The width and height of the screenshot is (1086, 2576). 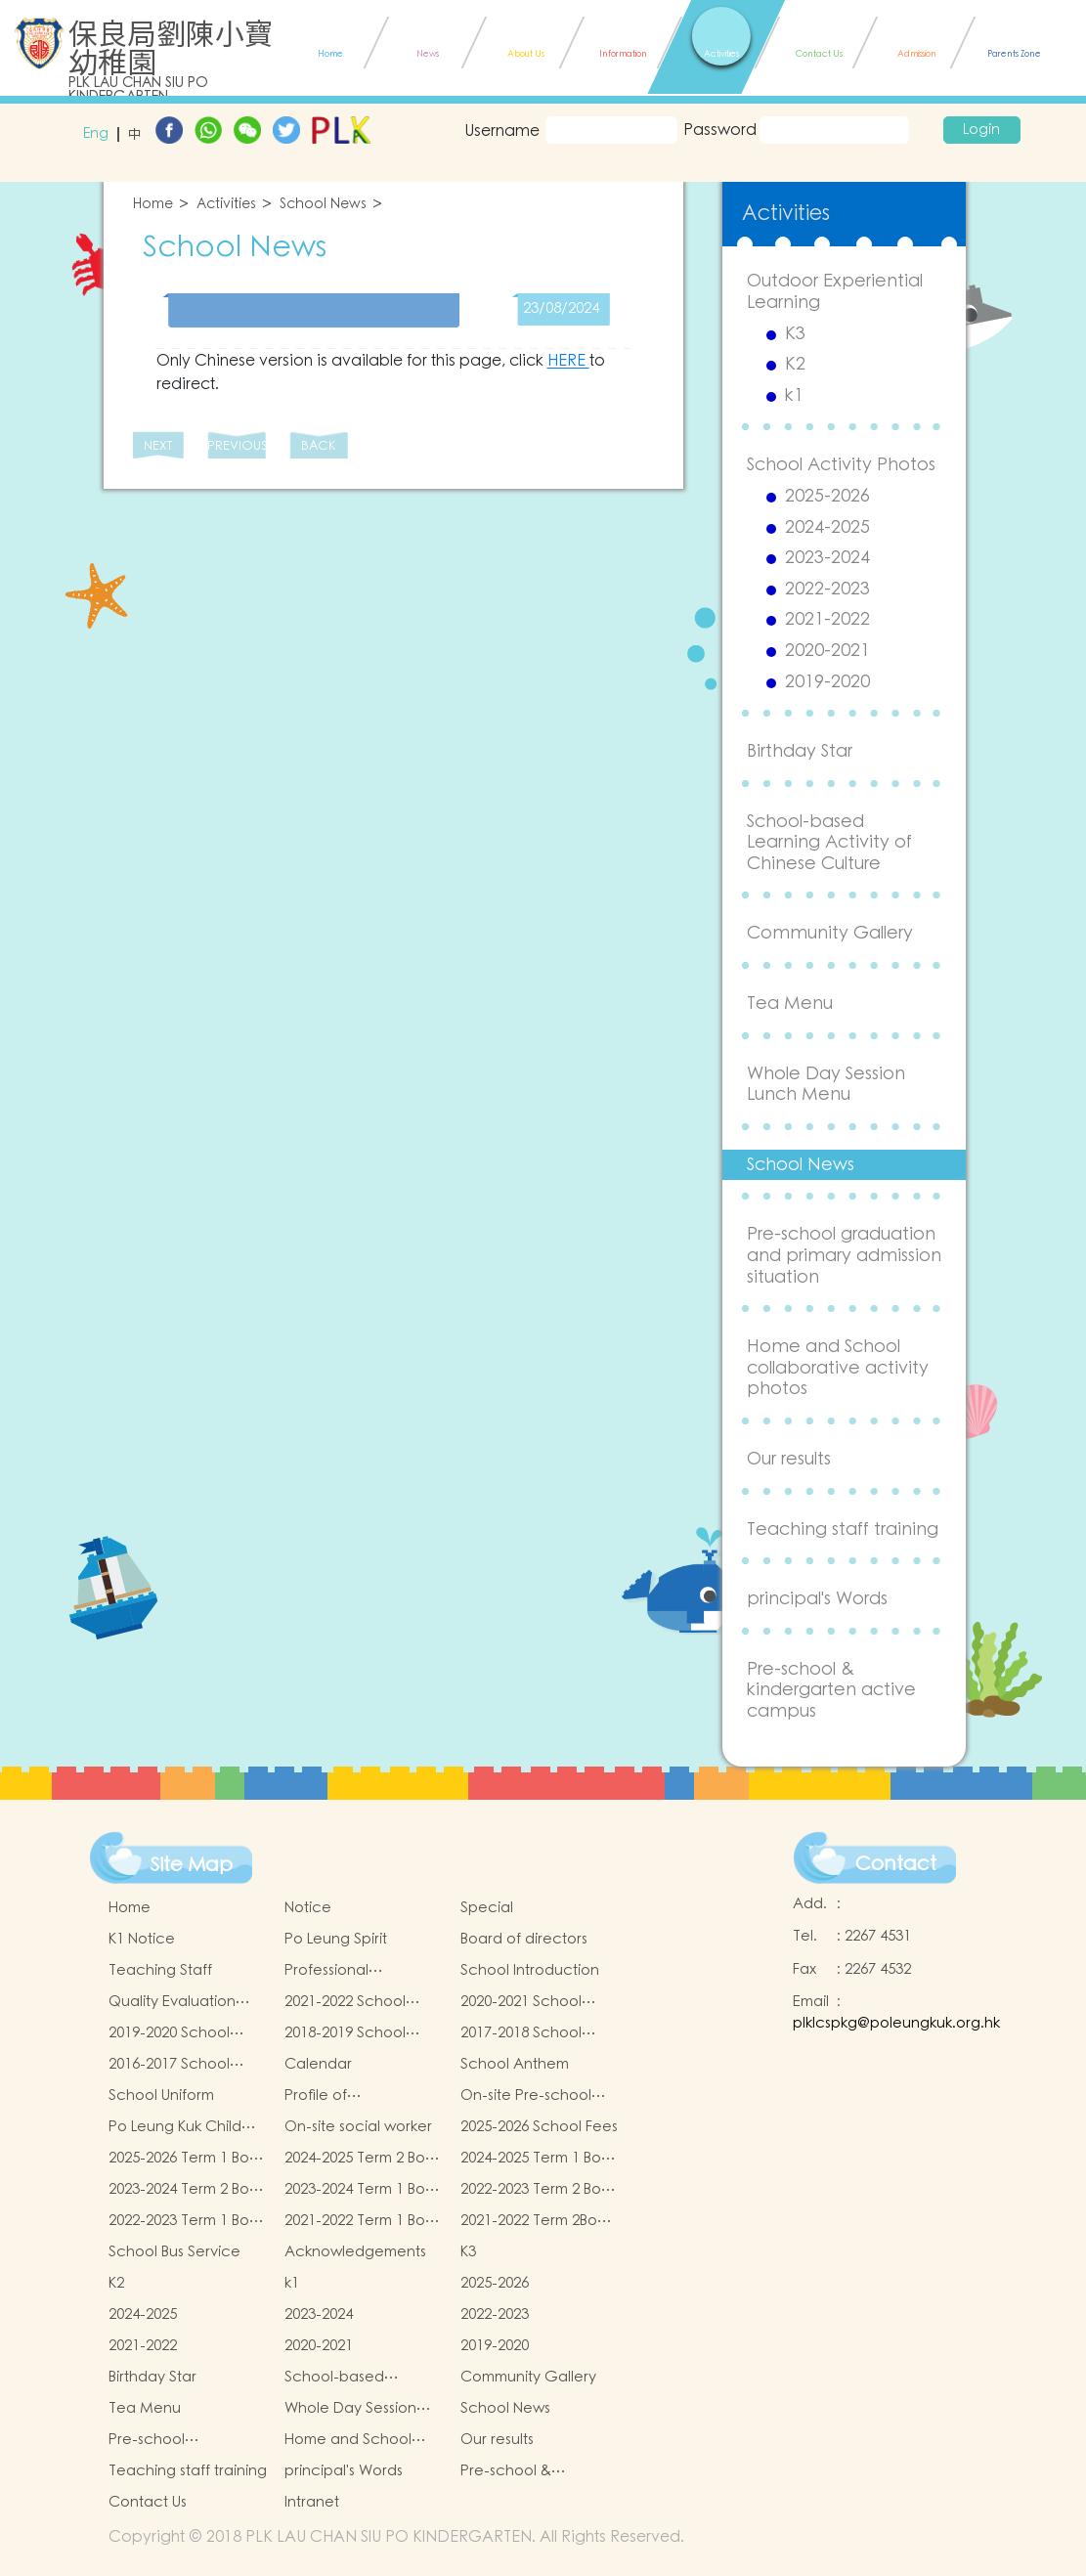 What do you see at coordinates (842, 1529) in the screenshot?
I see `Teaching staff training` at bounding box center [842, 1529].